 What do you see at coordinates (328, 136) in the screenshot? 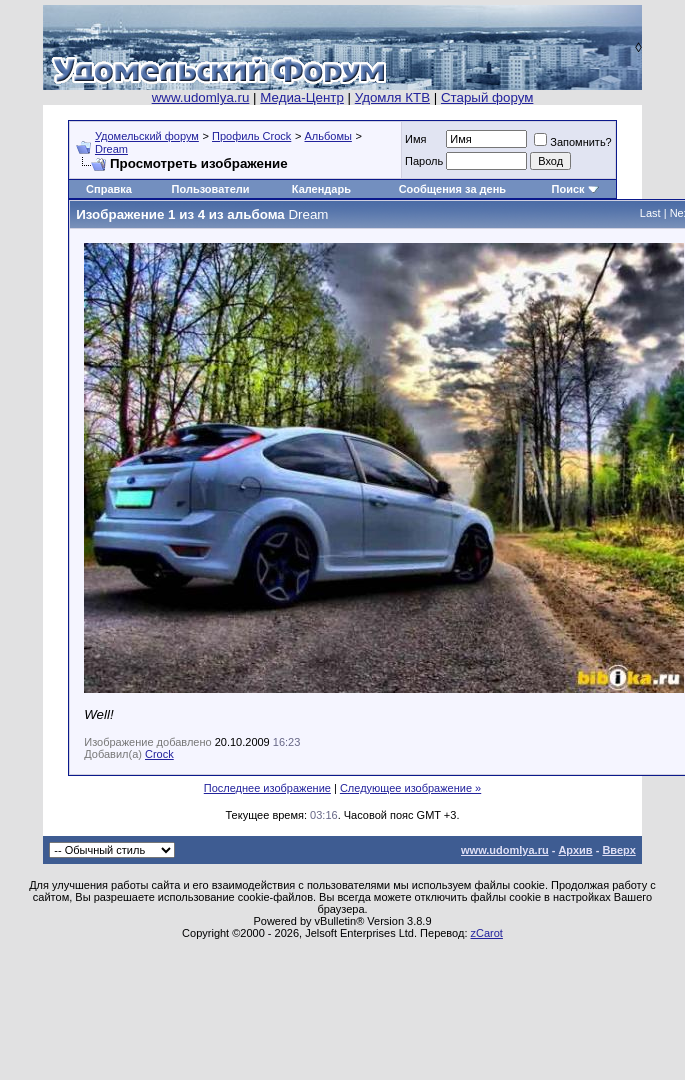
I see `Альбомы` at bounding box center [328, 136].